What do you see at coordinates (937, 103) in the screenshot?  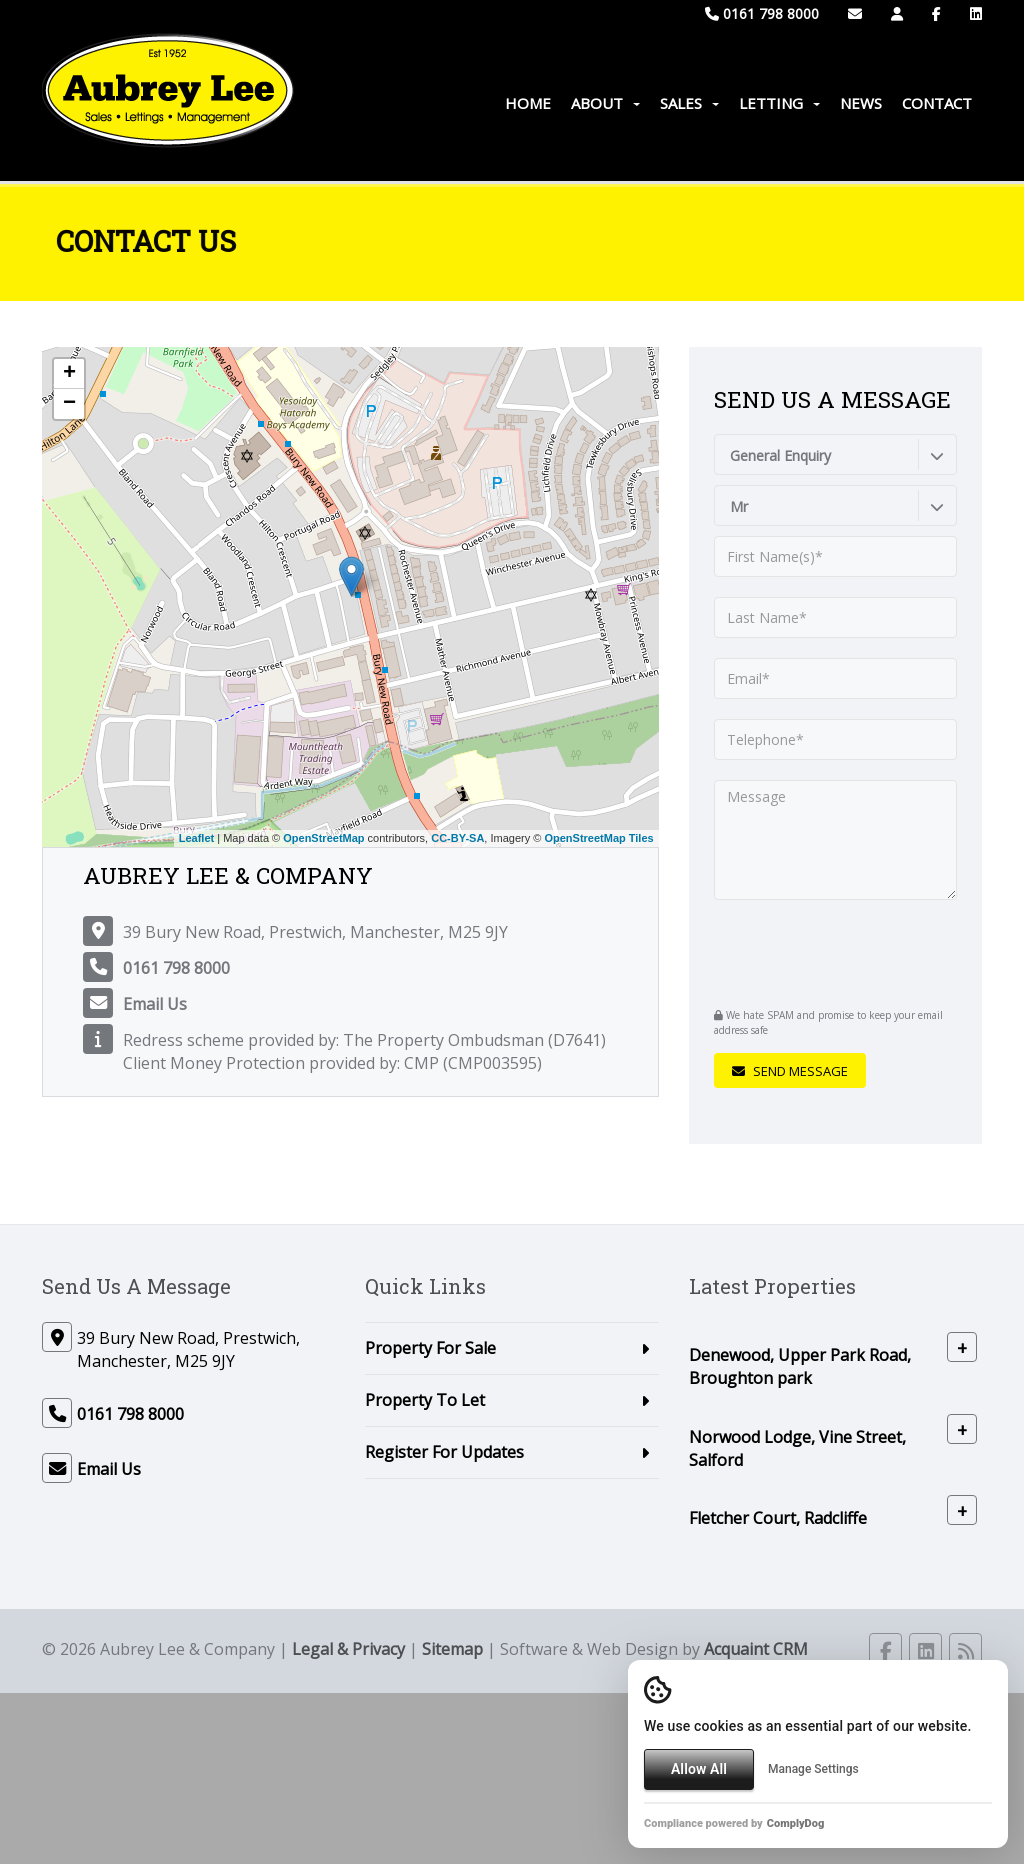 I see `Contact` at bounding box center [937, 103].